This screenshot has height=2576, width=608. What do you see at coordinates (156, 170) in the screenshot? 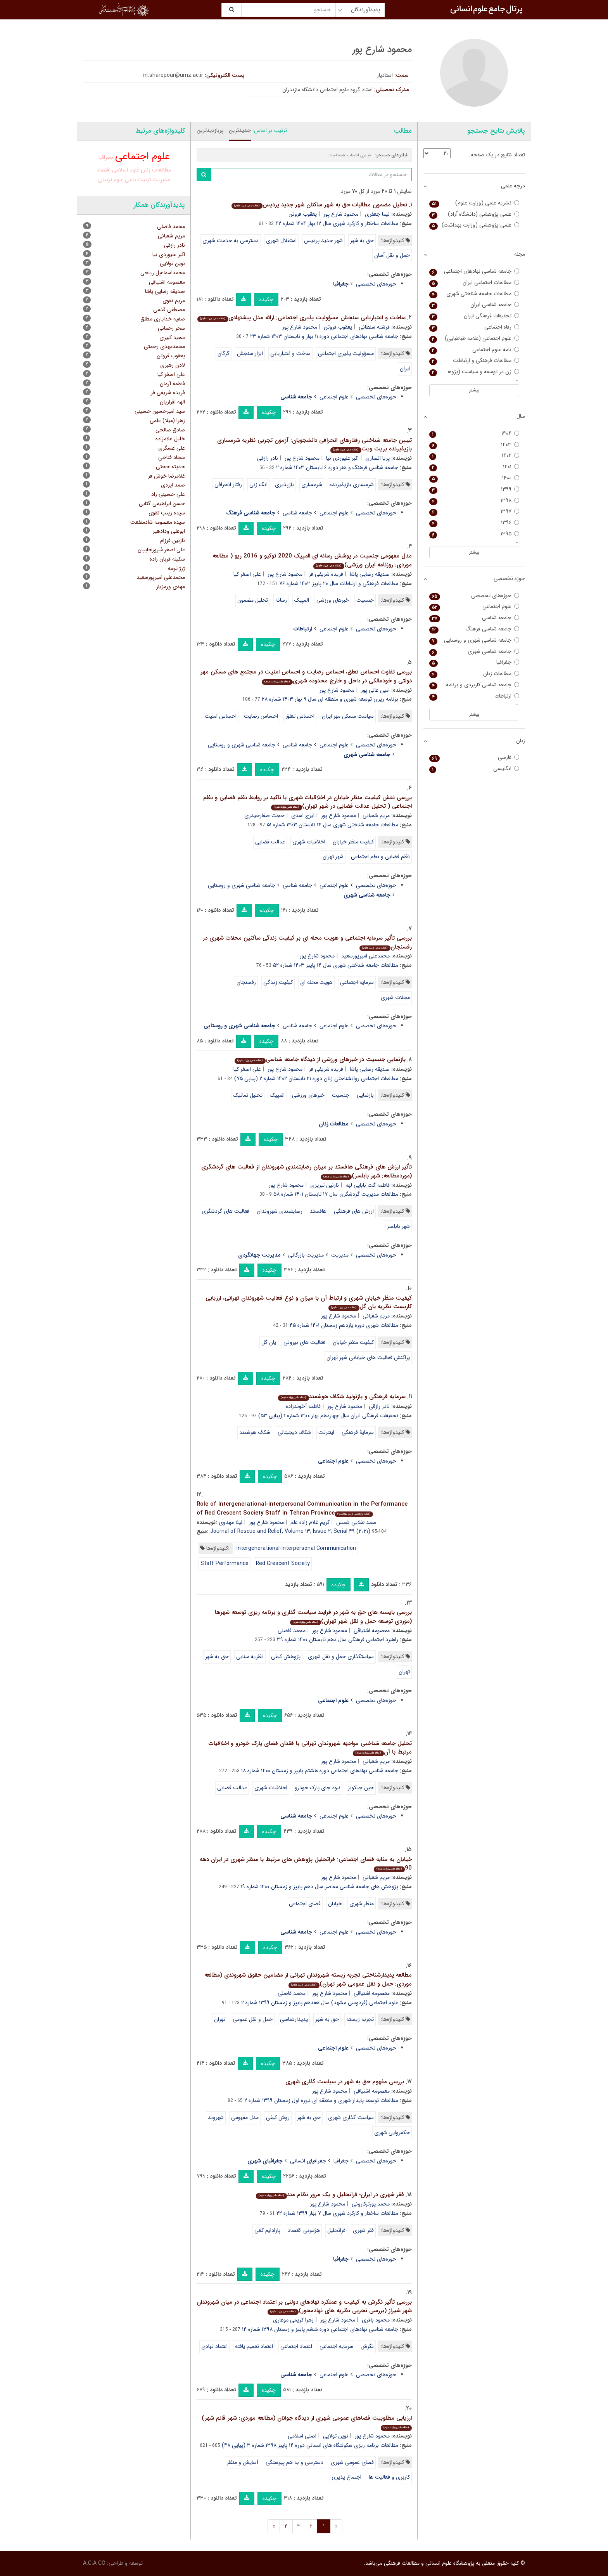
I see `مطالعات زنان` at bounding box center [156, 170].